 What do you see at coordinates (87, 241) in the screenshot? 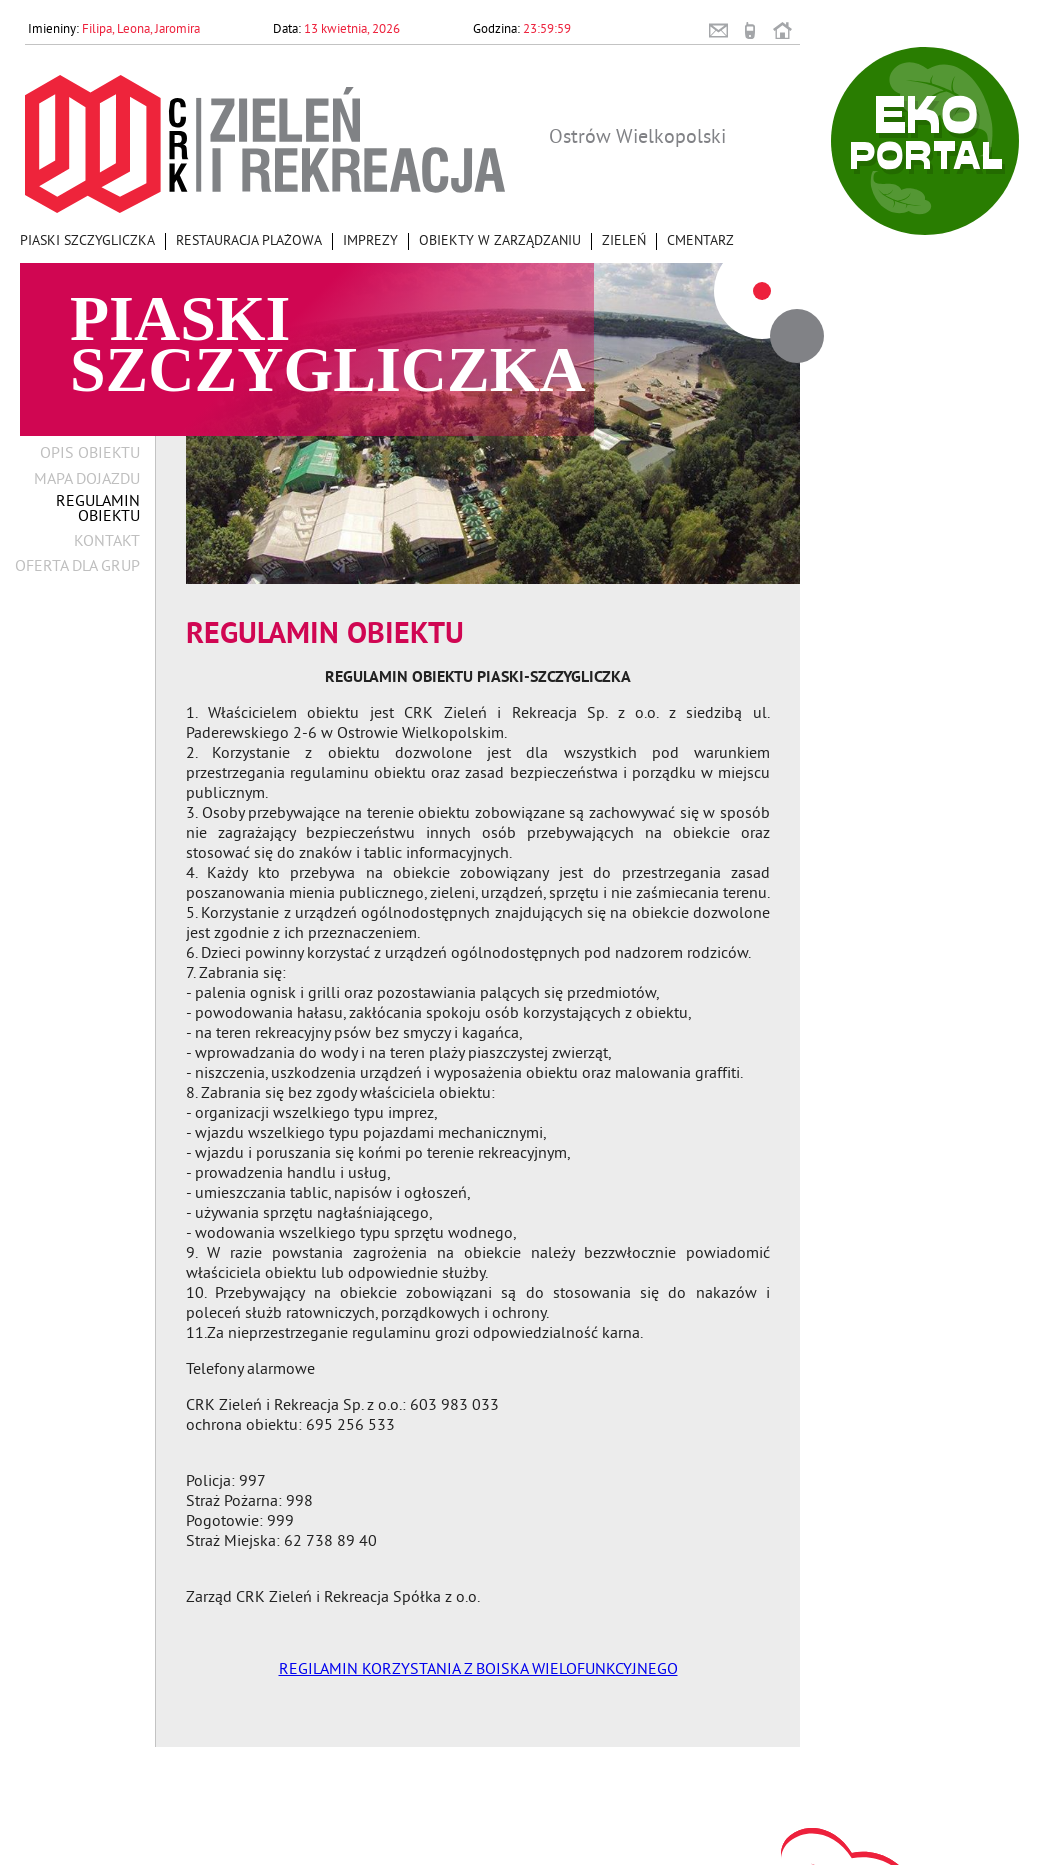
I see `Piaski Szczygliczka` at bounding box center [87, 241].